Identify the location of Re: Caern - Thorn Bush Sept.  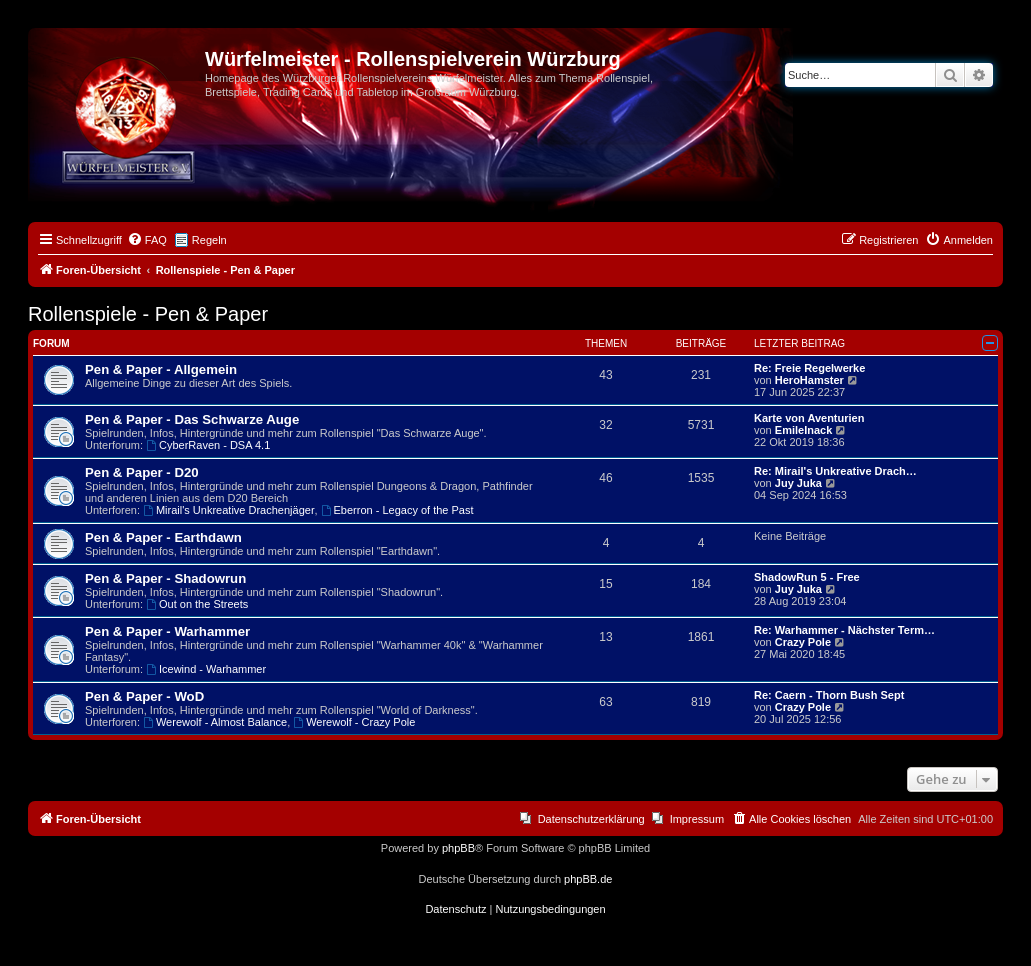
(829, 695).